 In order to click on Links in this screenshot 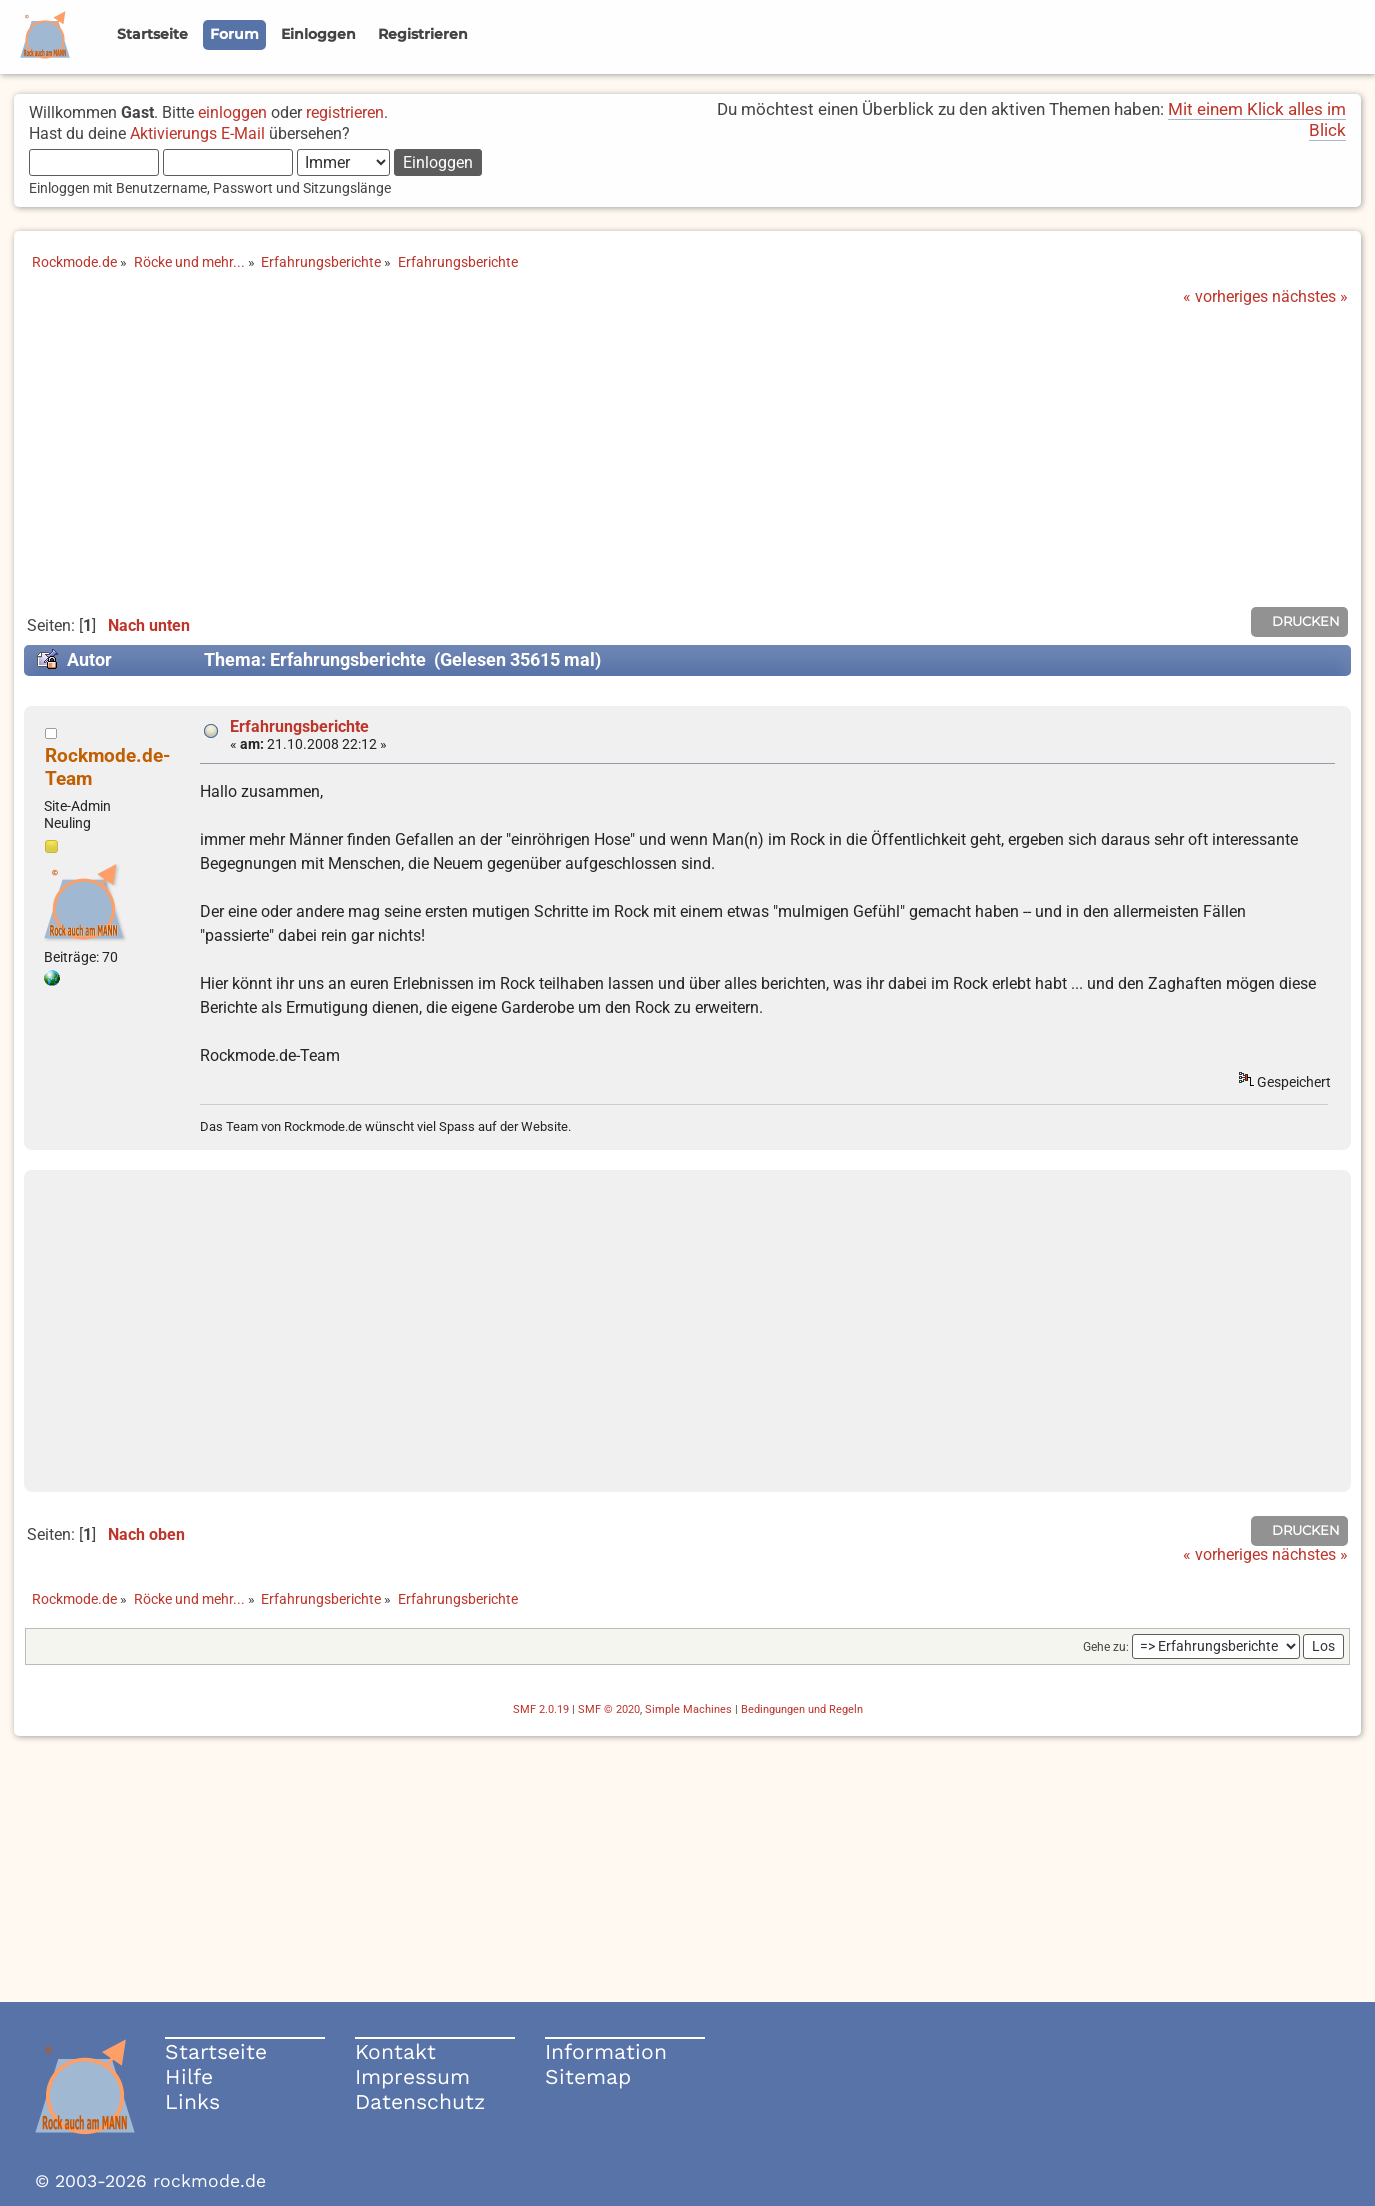, I will do `click(192, 2101)`.